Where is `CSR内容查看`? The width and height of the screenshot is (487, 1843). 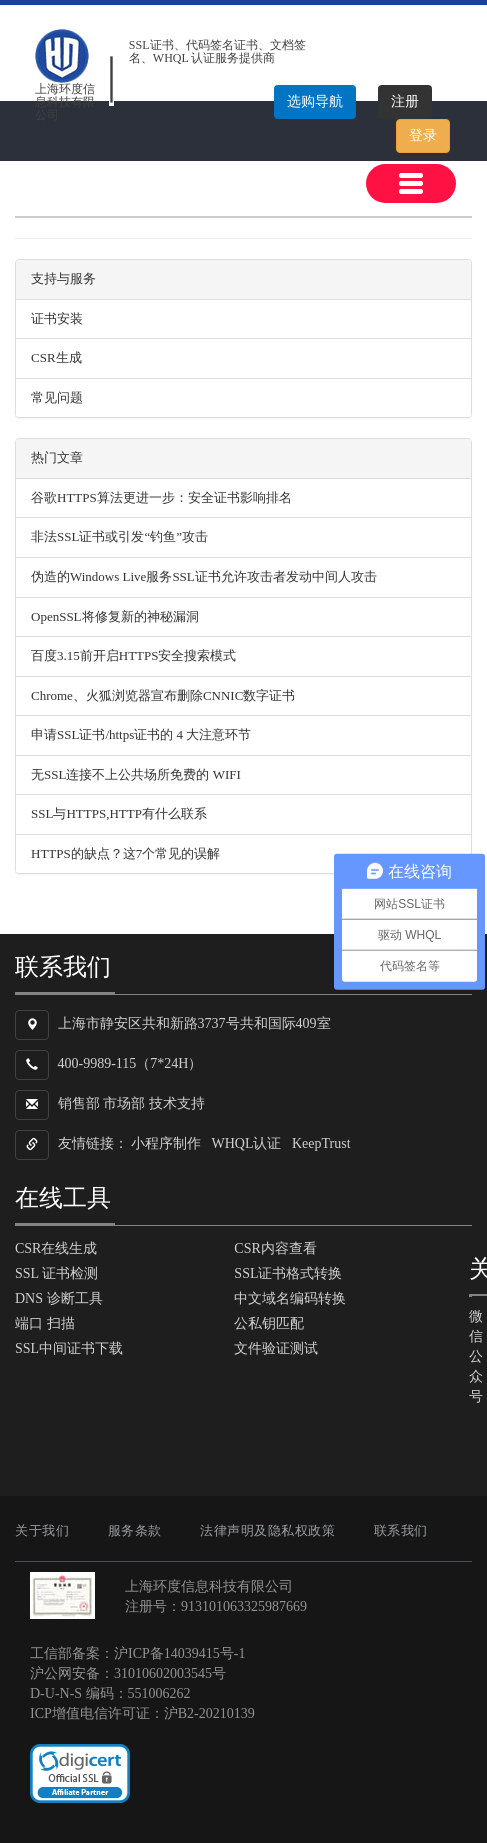 CSR内容查看 is located at coordinates (275, 1248).